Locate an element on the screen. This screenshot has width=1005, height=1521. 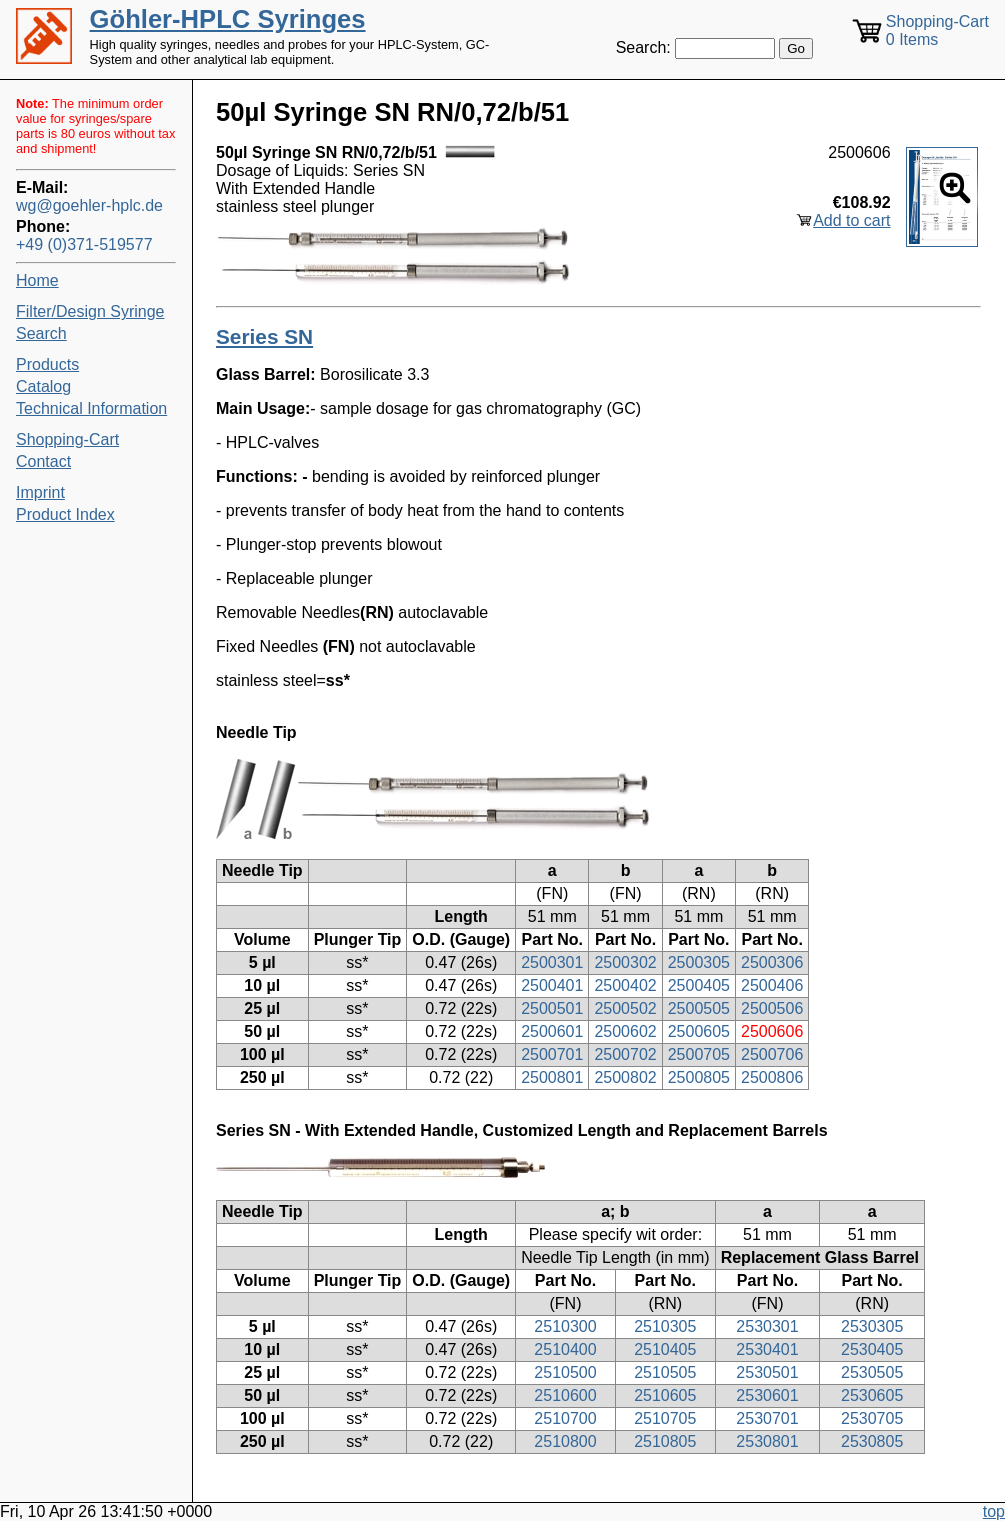
2530305 is located at coordinates (872, 1326).